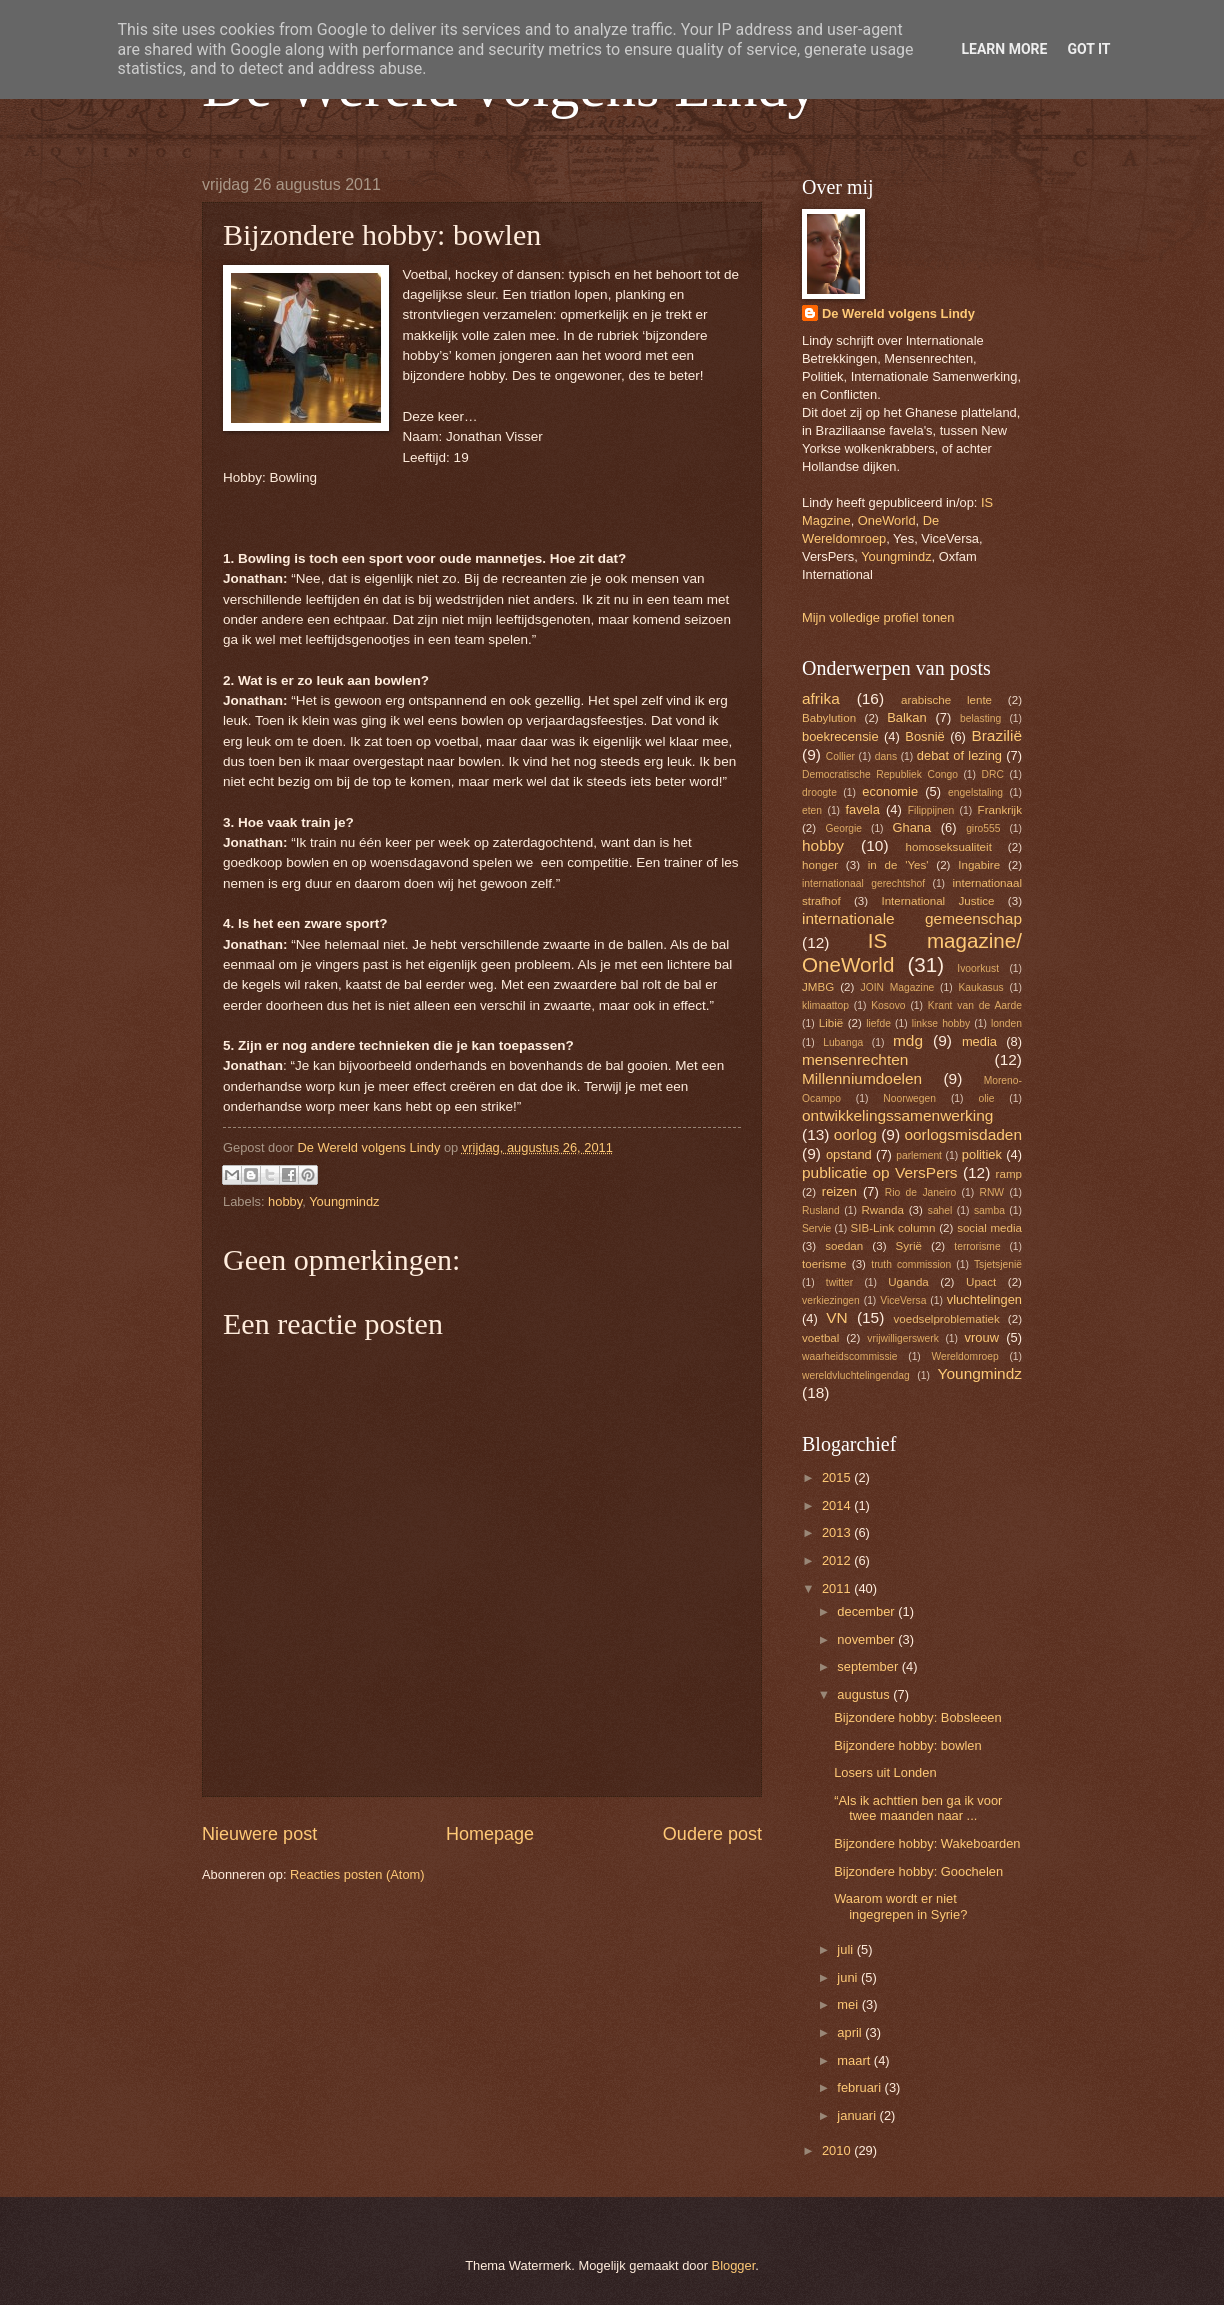 The width and height of the screenshot is (1224, 2305). I want to click on “Als ik achttien ben ga ik voor twee maanden naar ..., so click(918, 1808).